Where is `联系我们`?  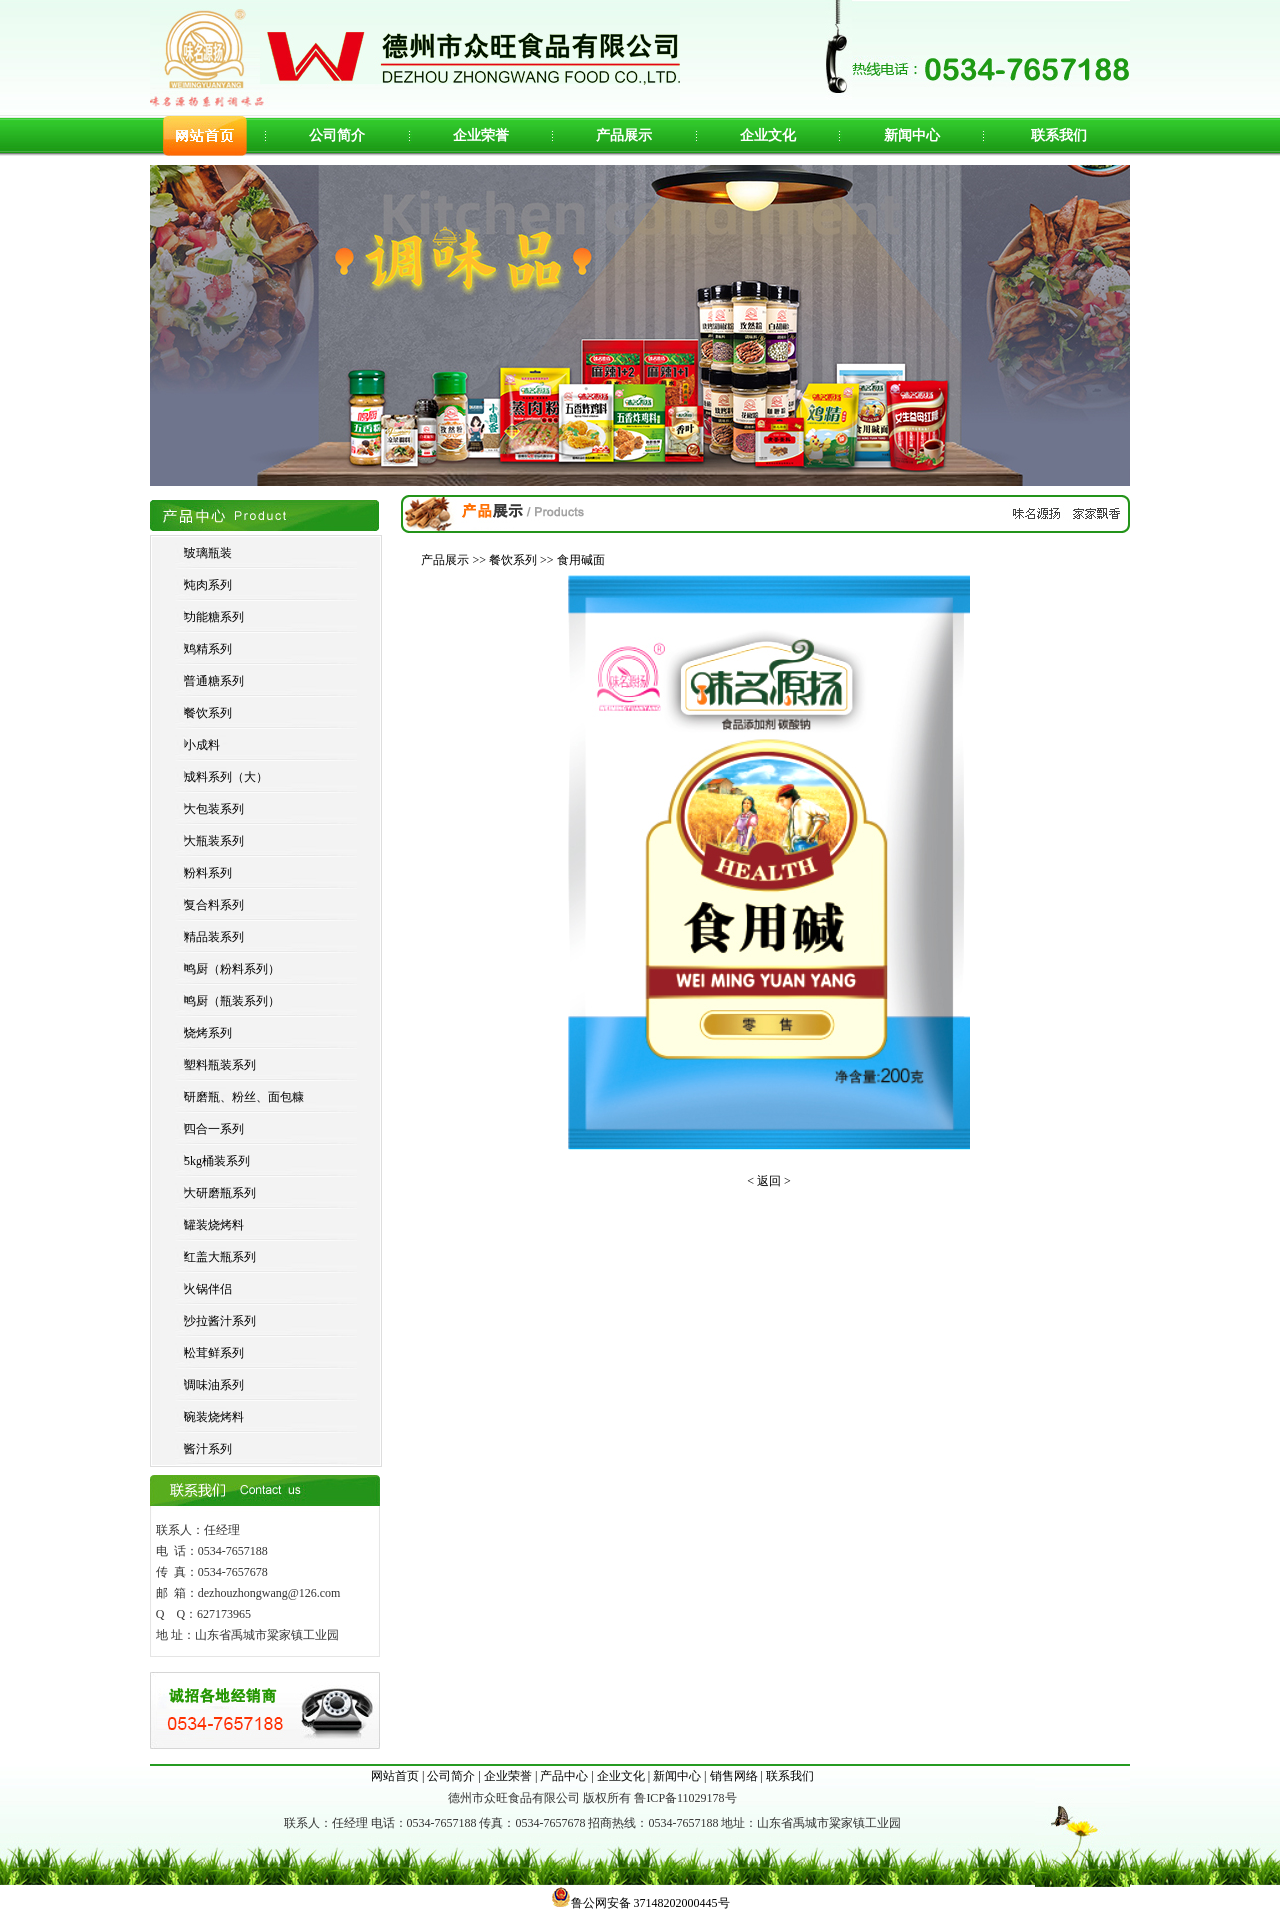 联系我们 is located at coordinates (1059, 135).